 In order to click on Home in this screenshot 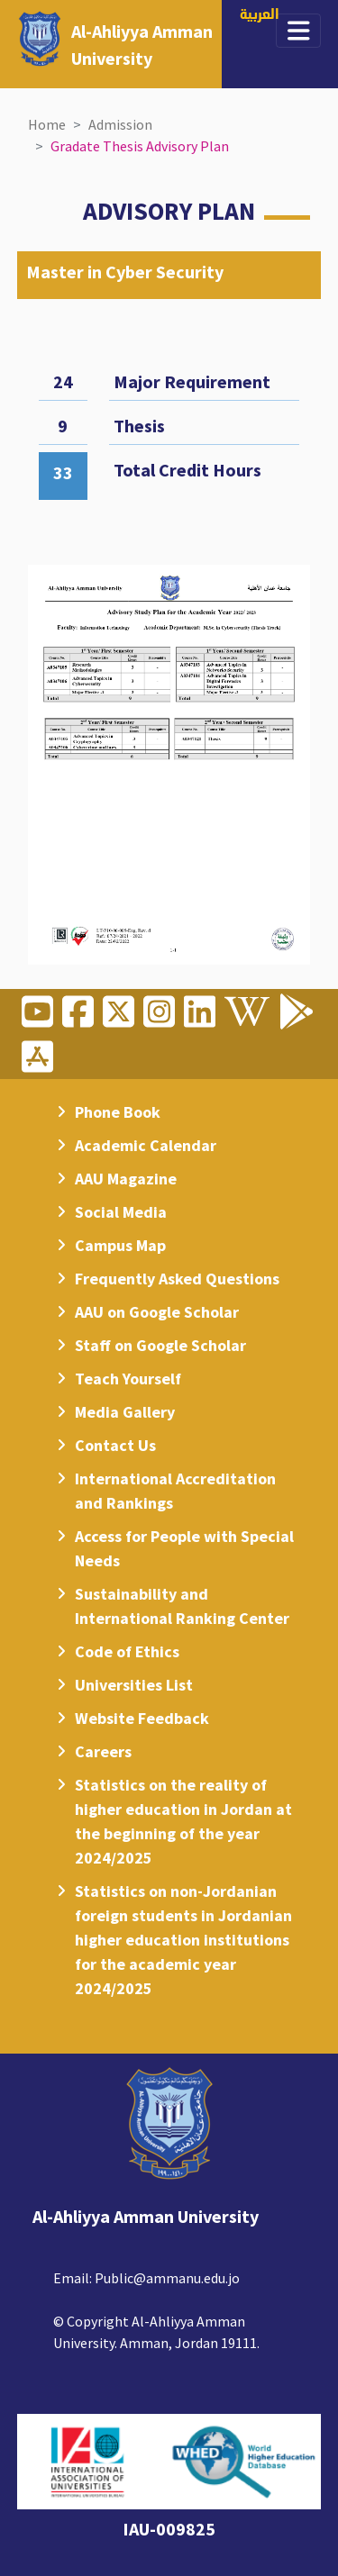, I will do `click(47, 124)`.